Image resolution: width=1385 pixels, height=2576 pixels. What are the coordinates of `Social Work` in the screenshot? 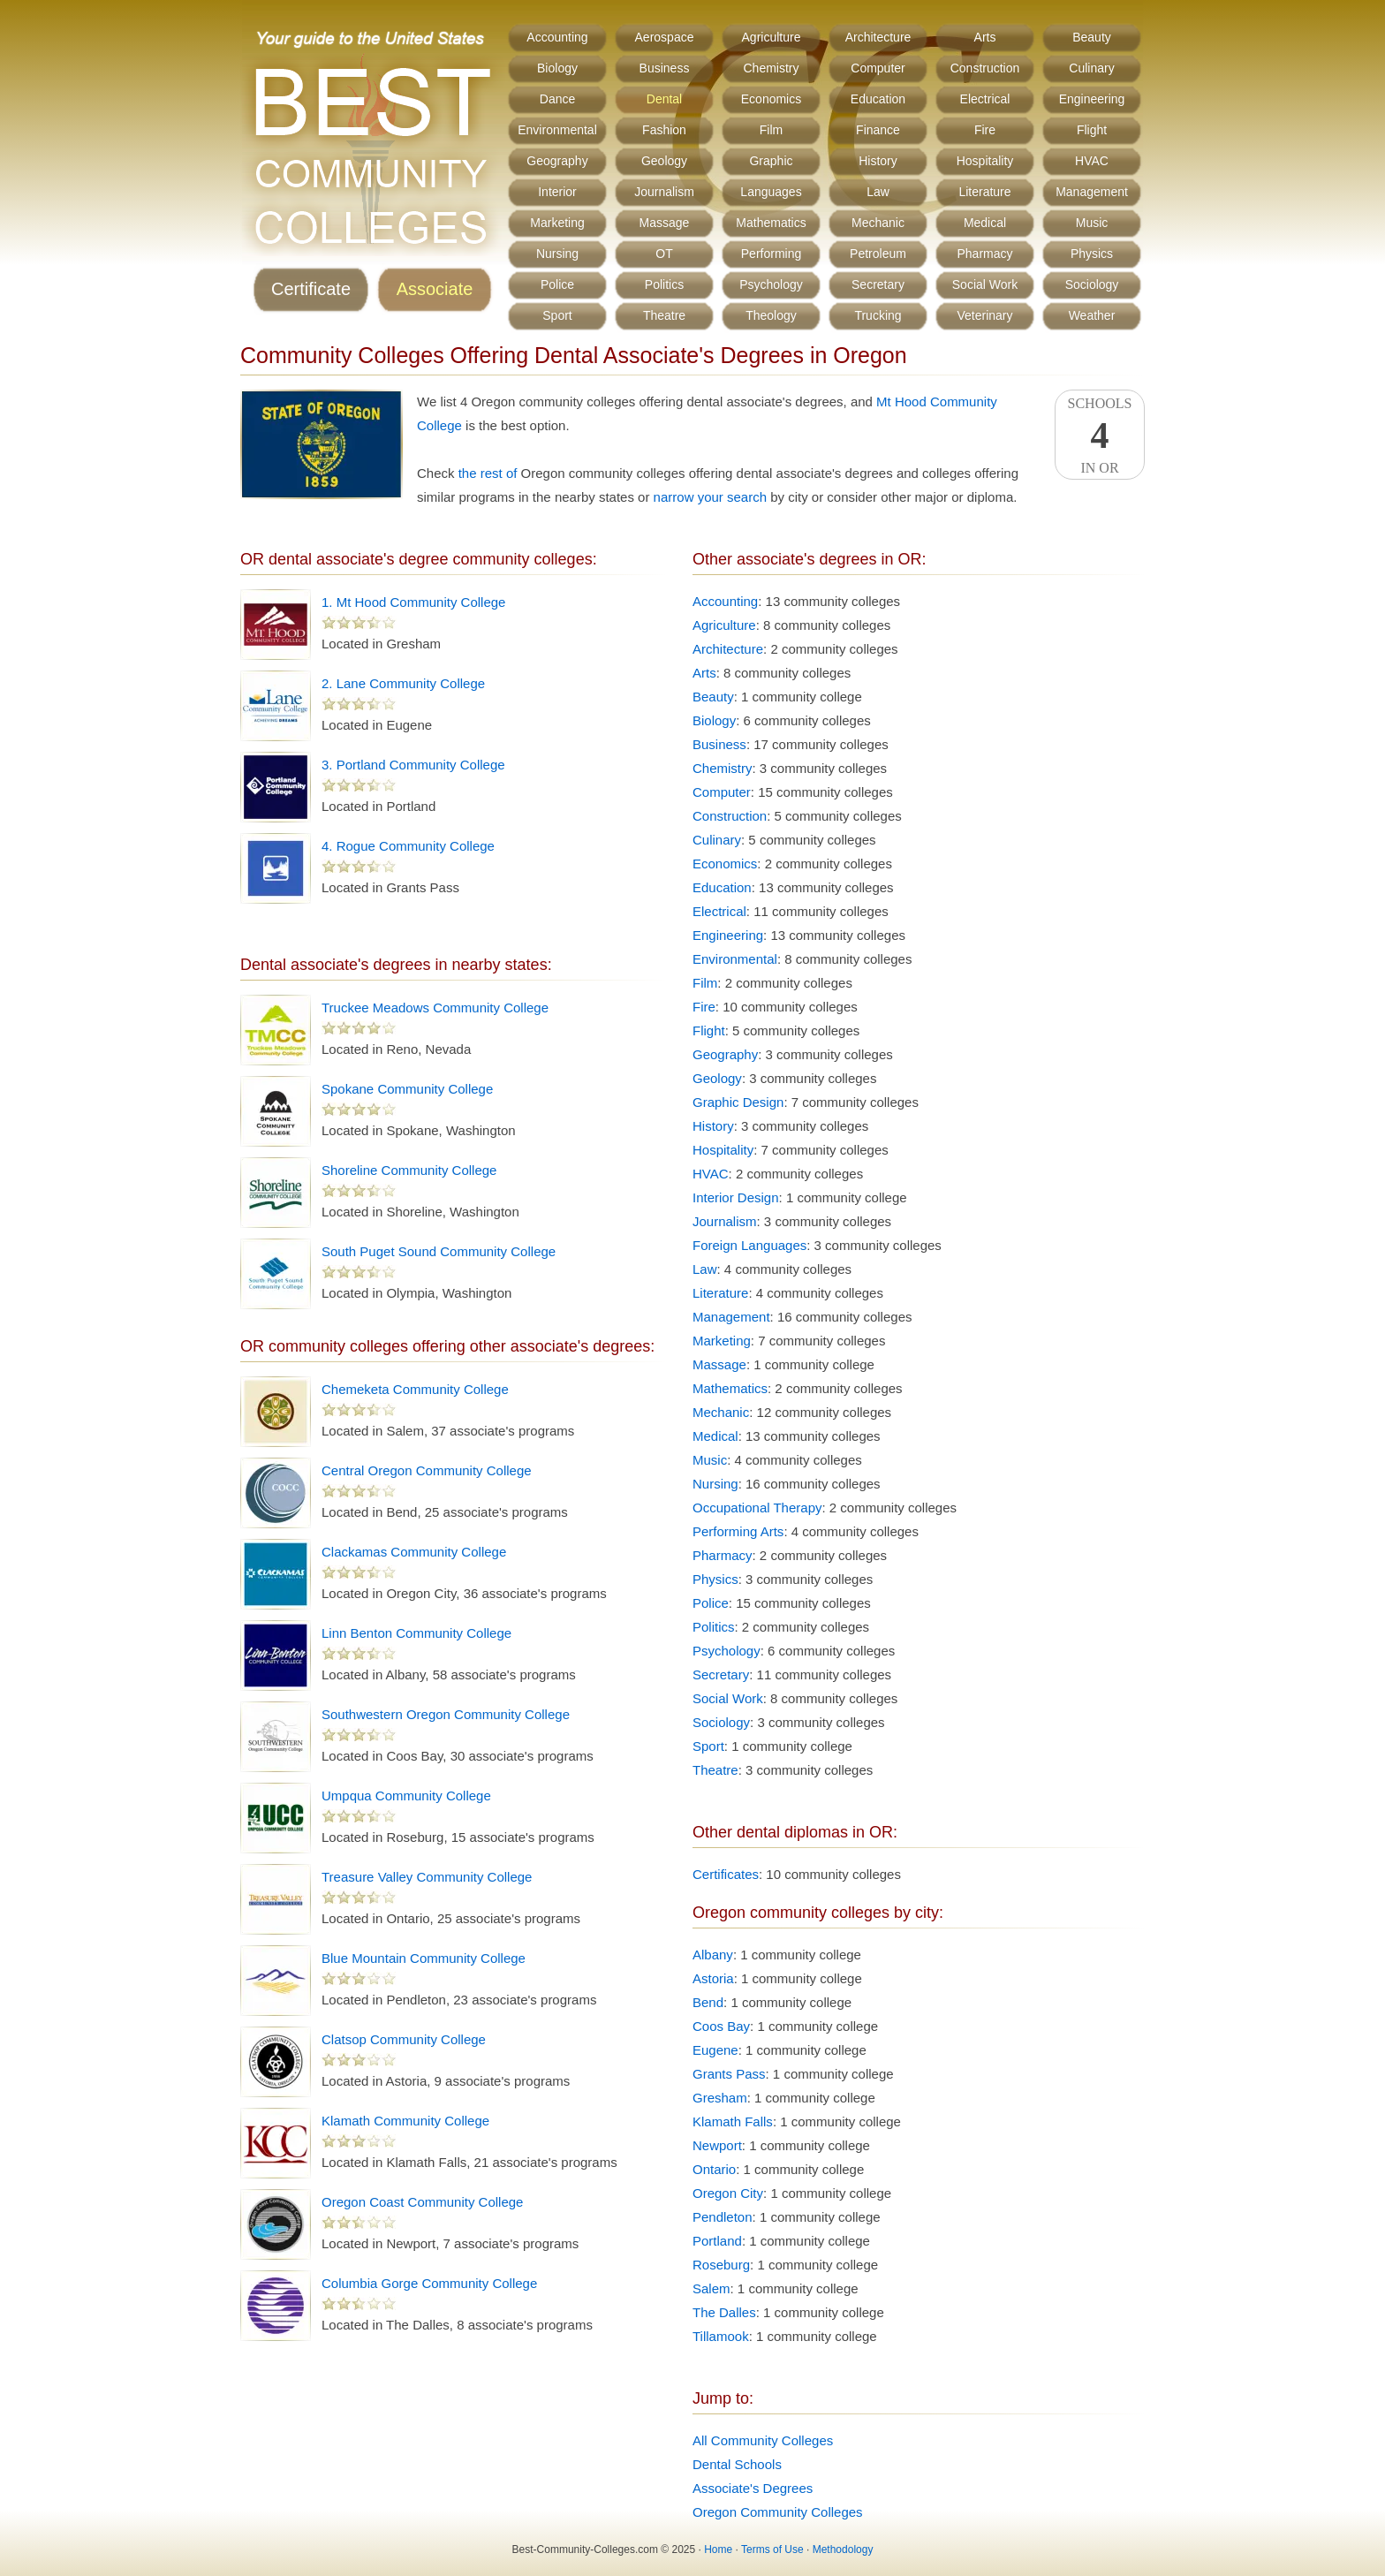 It's located at (985, 284).